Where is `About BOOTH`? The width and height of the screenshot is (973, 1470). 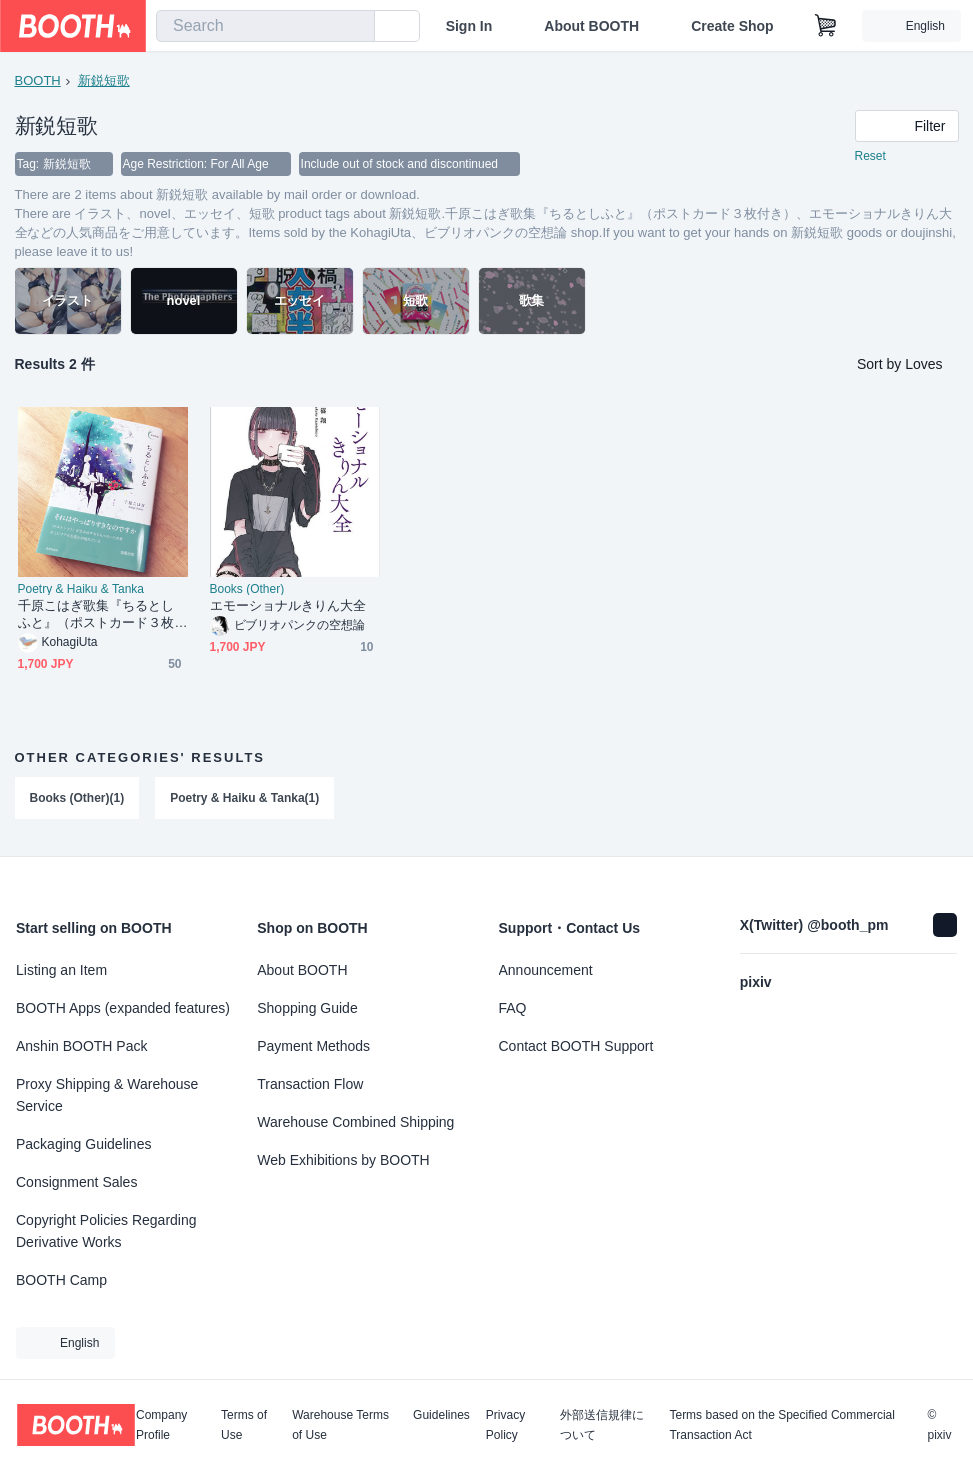 About BOOTH is located at coordinates (591, 26).